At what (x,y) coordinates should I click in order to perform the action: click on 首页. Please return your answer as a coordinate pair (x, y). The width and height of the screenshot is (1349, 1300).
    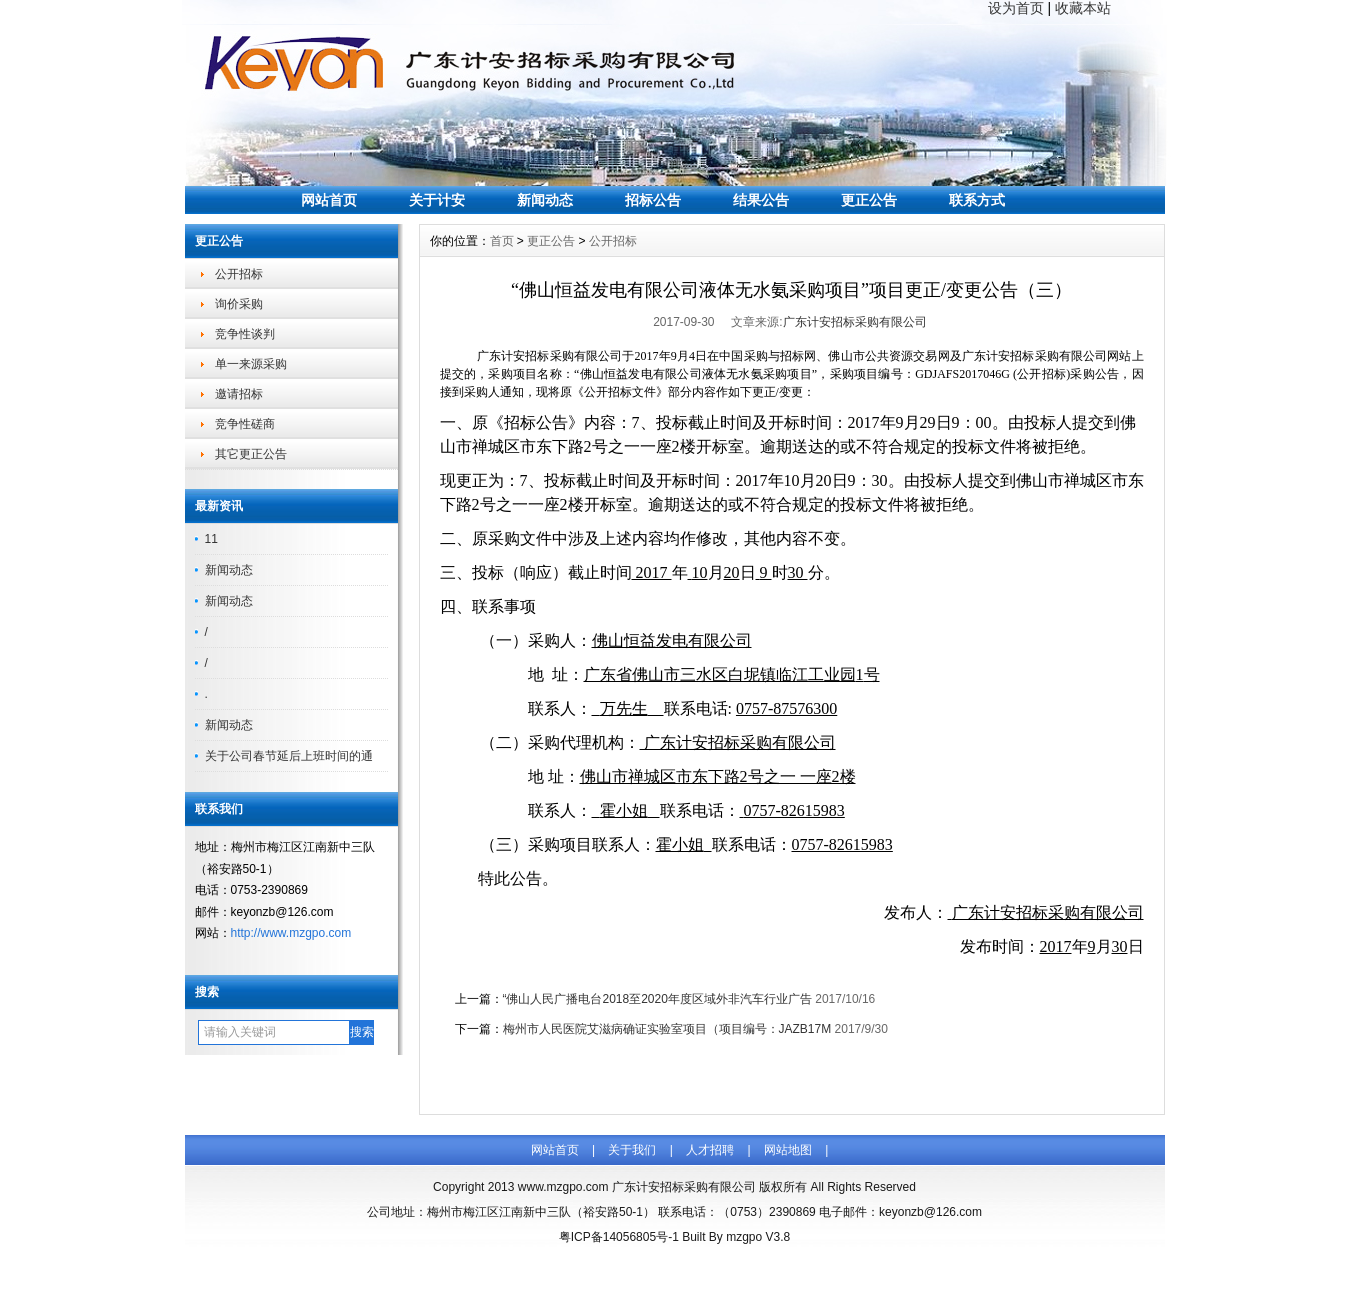
    Looking at the image, I should click on (502, 241).